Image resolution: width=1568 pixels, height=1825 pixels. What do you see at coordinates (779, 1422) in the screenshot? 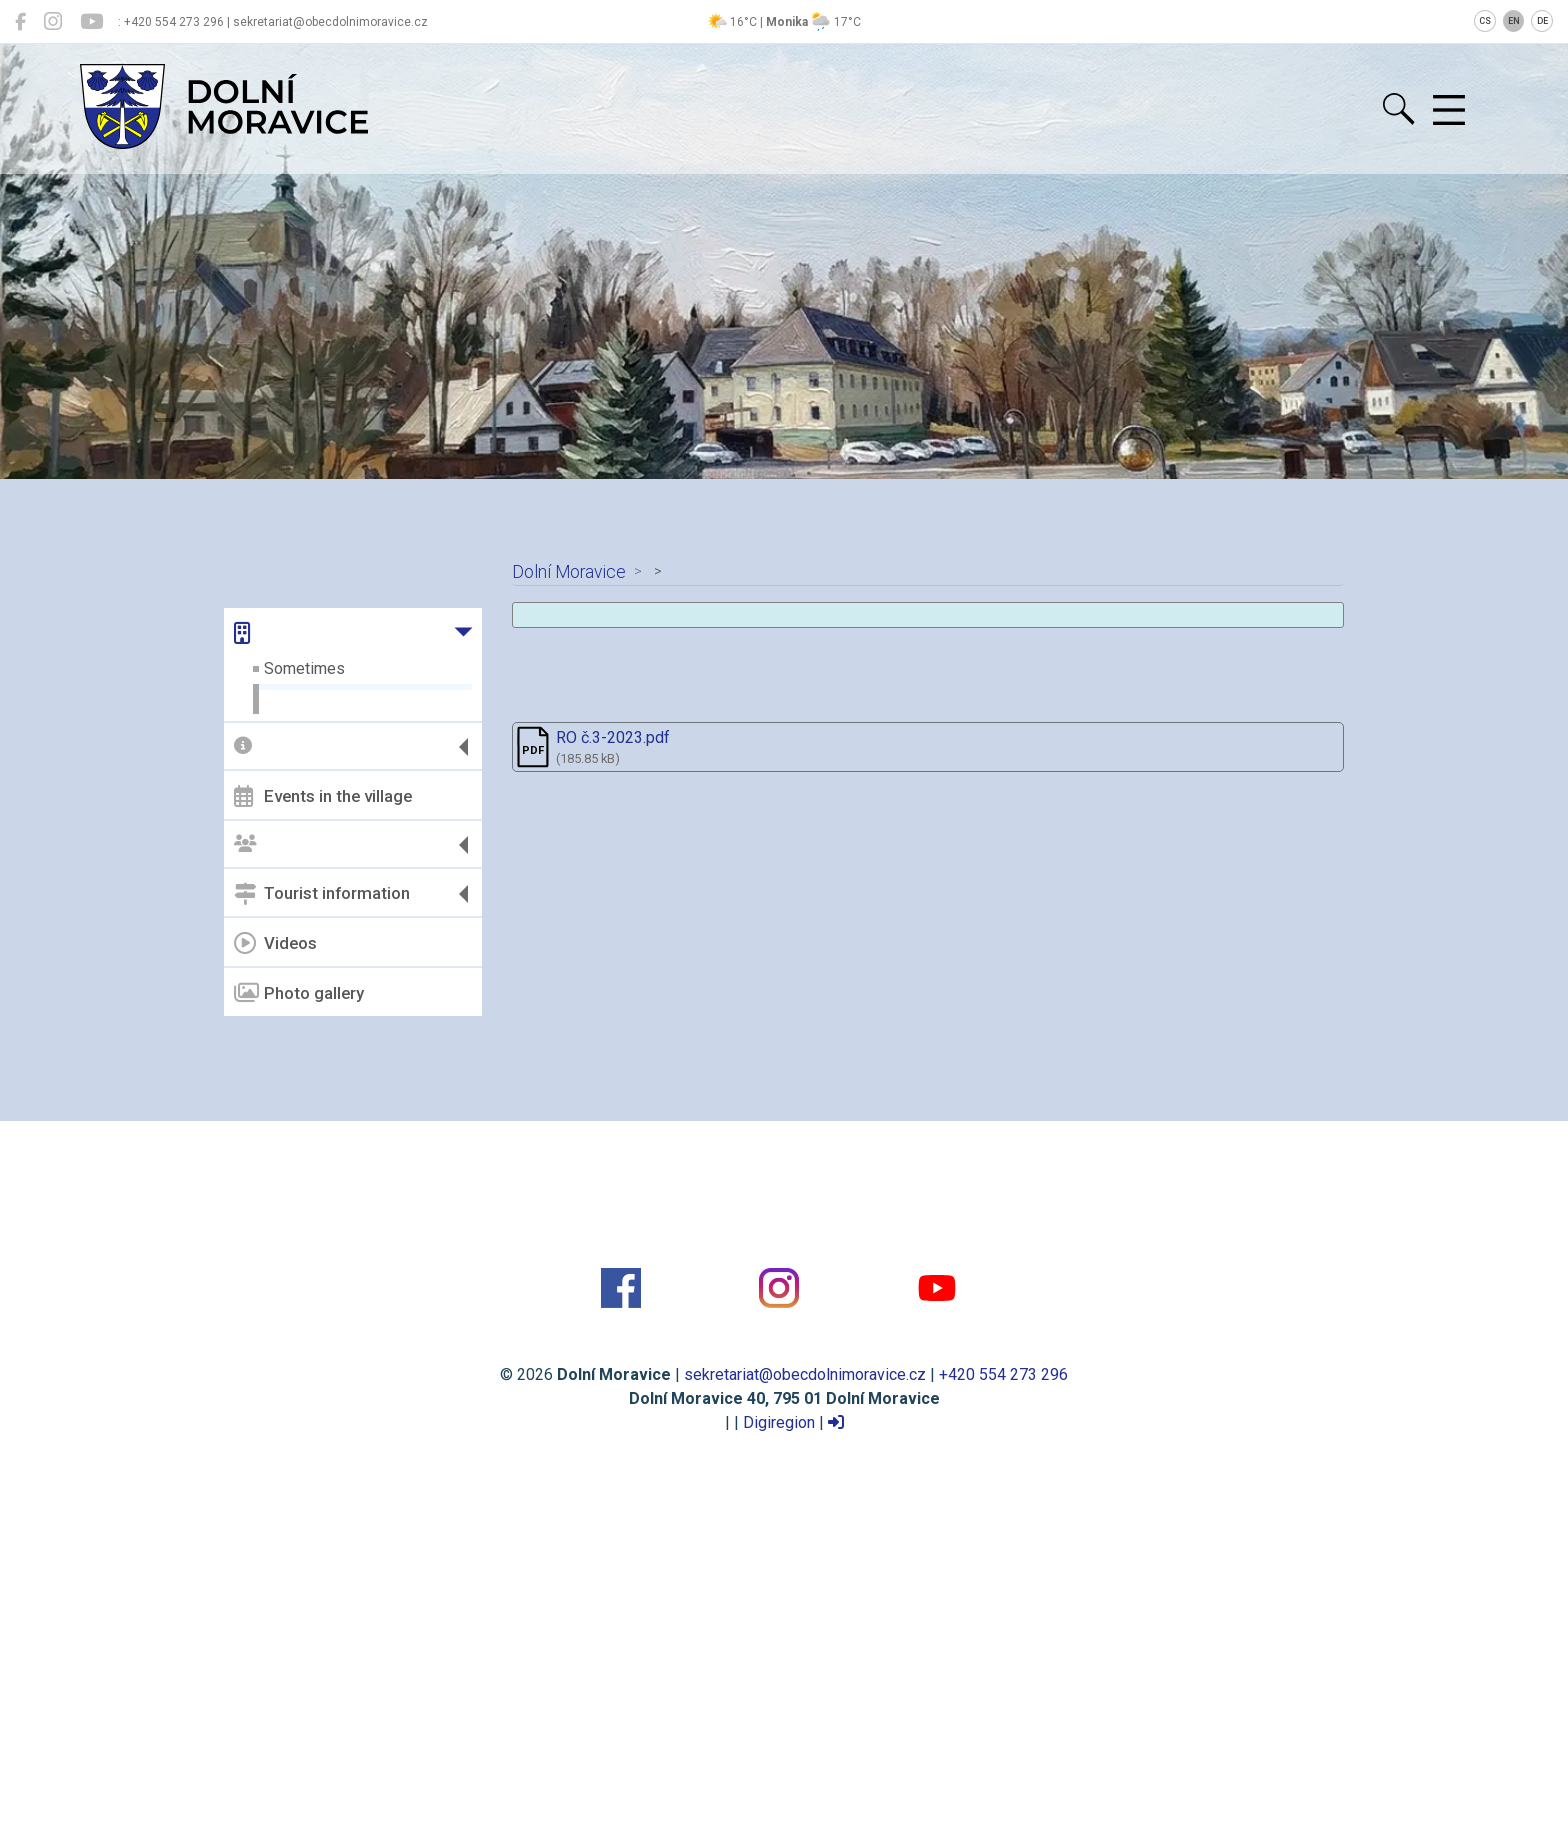
I see `Digiregion` at bounding box center [779, 1422].